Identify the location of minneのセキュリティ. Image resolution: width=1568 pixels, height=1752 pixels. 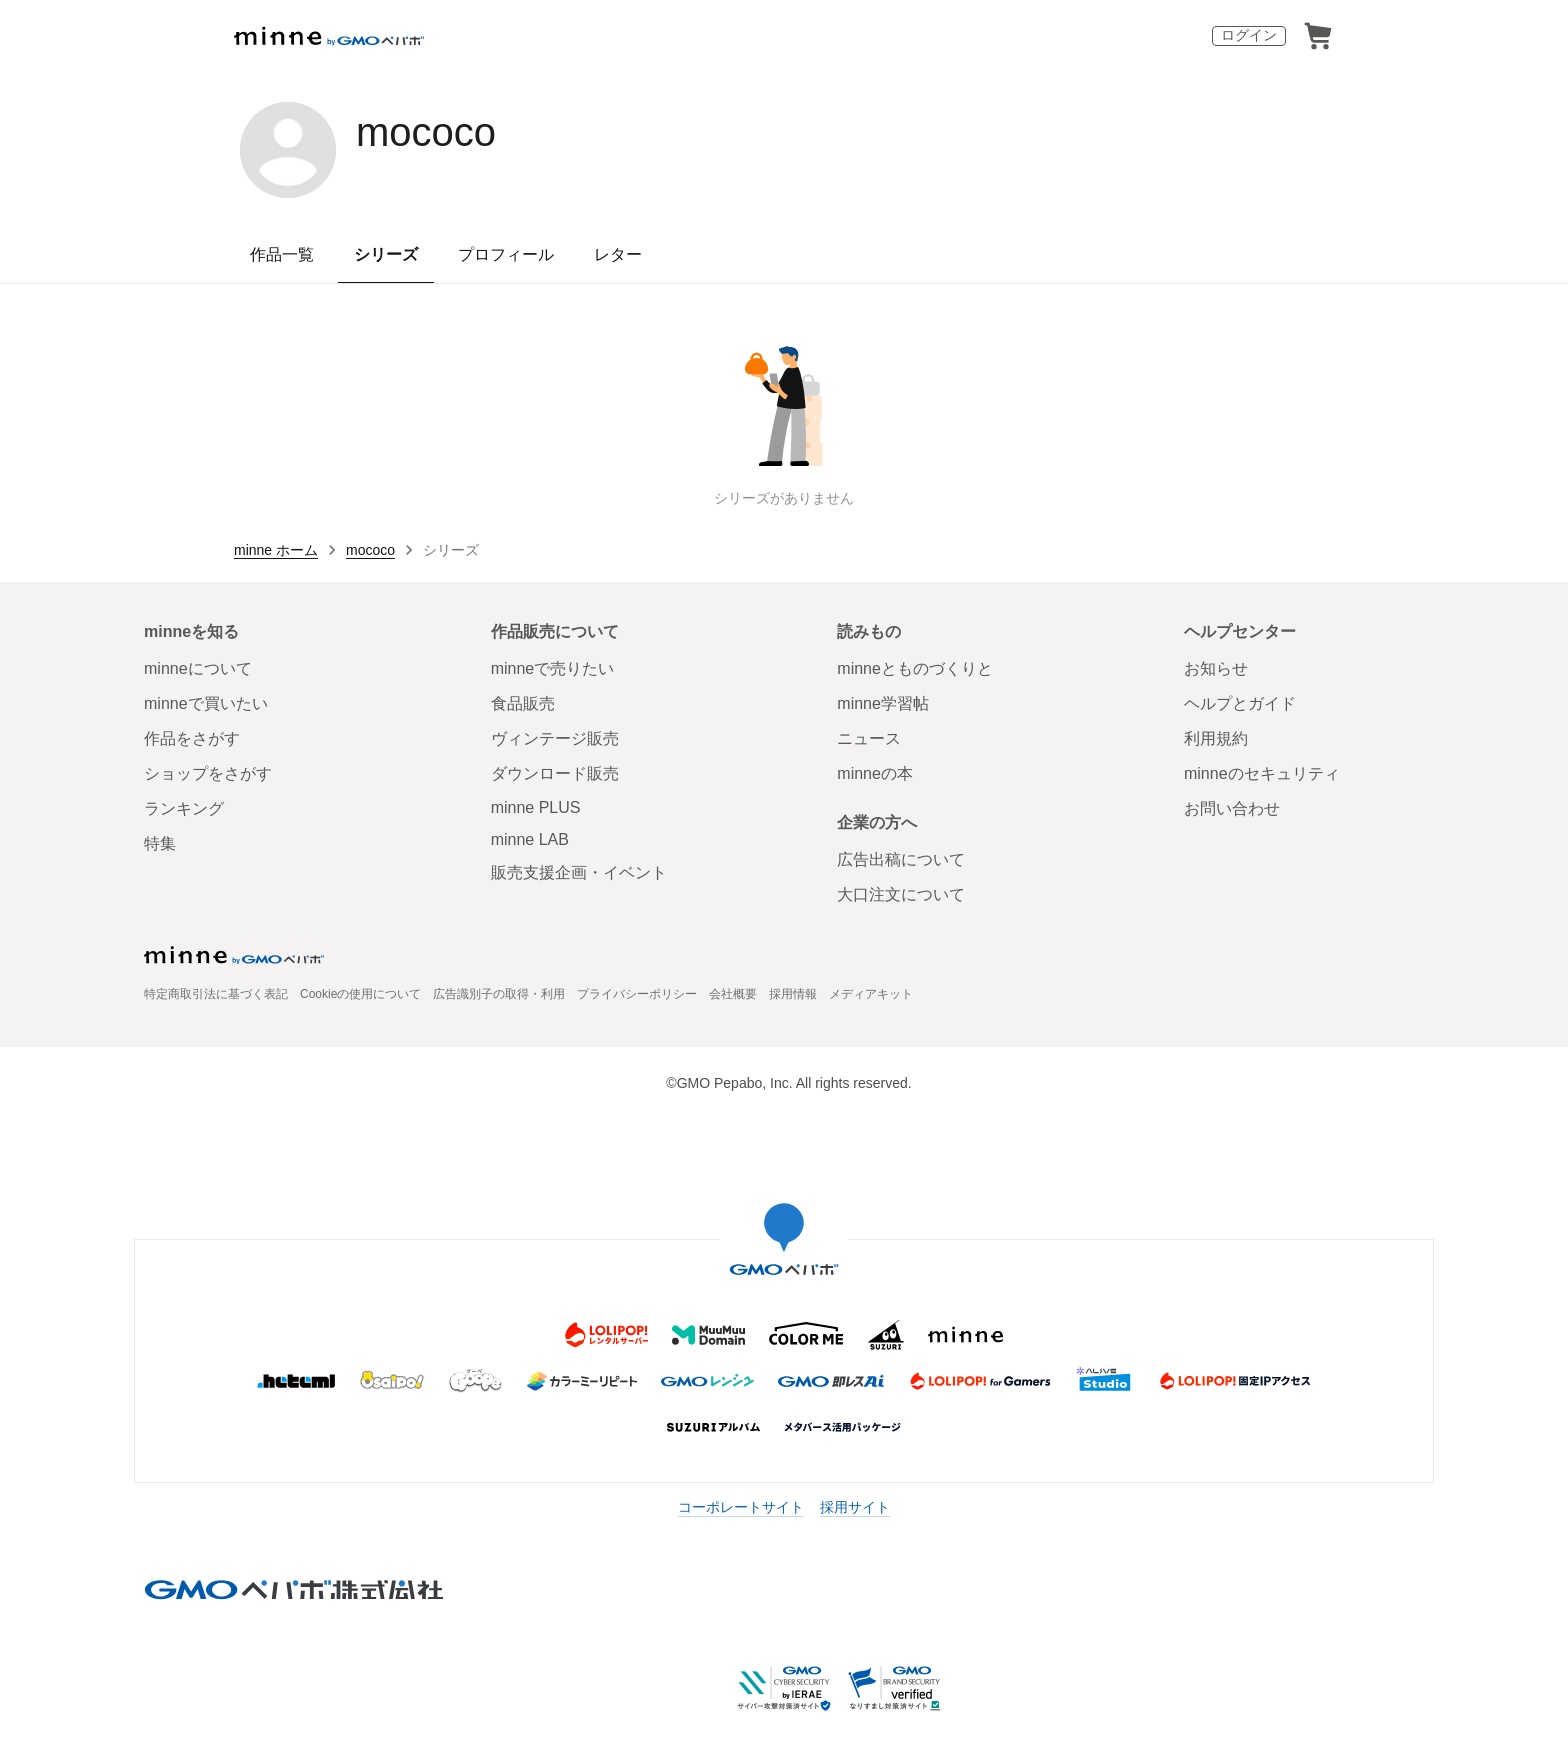
(1262, 773).